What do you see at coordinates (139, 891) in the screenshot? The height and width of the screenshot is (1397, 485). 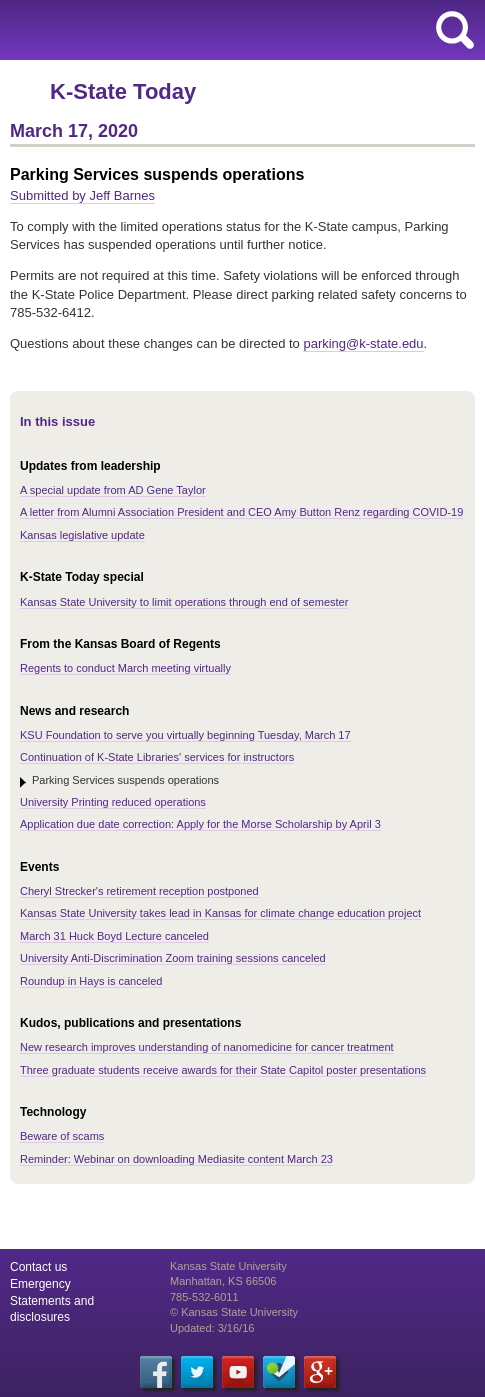 I see `Cheryl Strecker's retirement reception postponed` at bounding box center [139, 891].